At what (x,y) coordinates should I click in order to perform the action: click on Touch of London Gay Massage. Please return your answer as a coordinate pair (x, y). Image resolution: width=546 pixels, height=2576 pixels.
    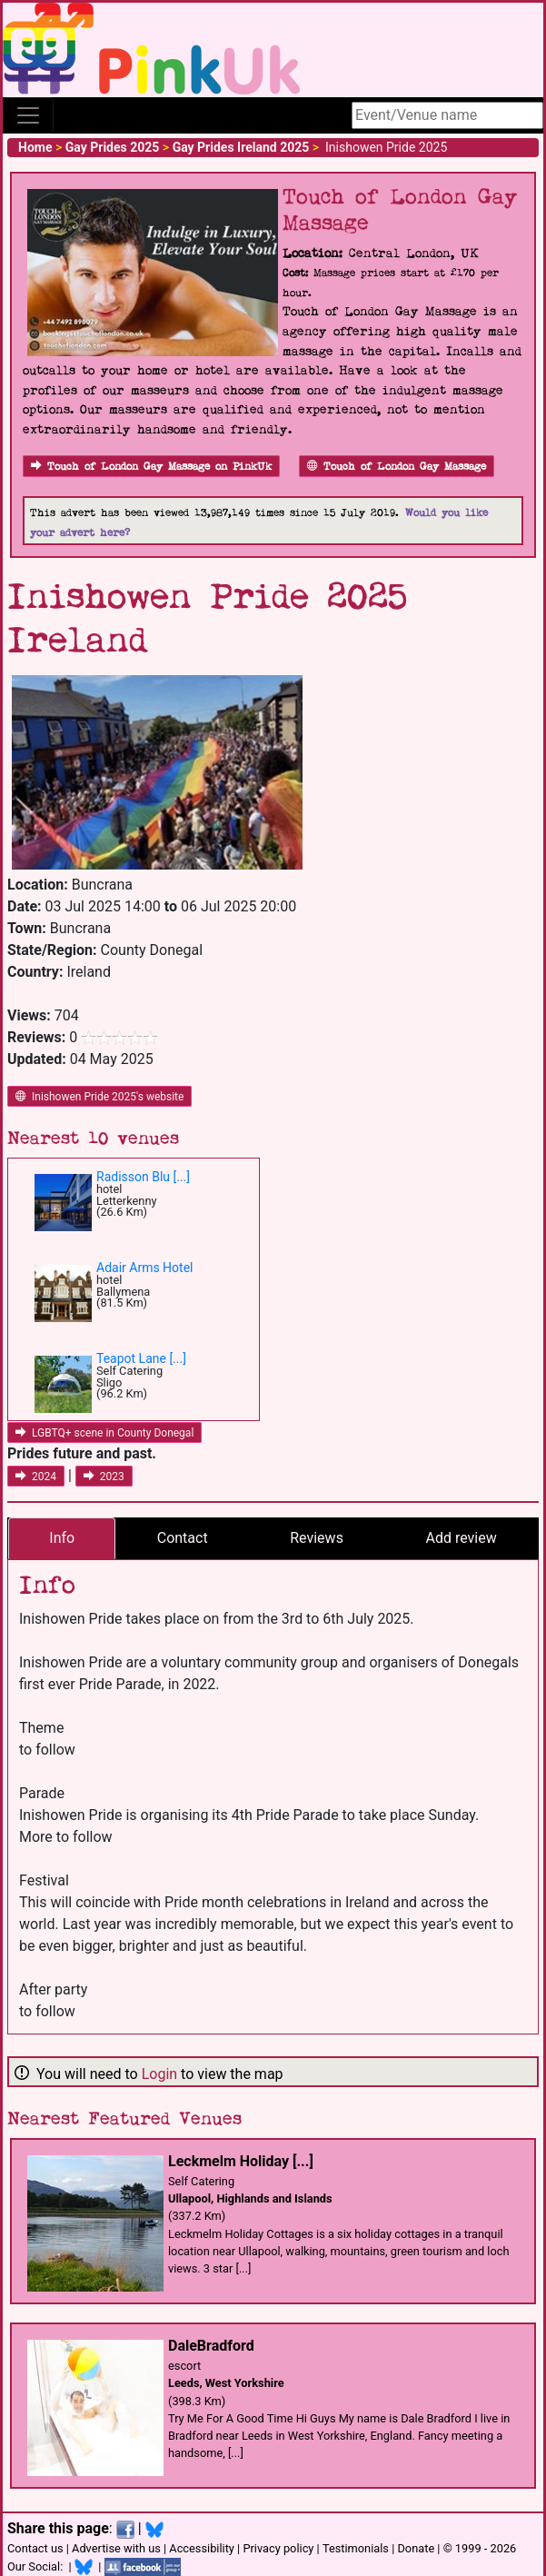
    Looking at the image, I should click on (396, 466).